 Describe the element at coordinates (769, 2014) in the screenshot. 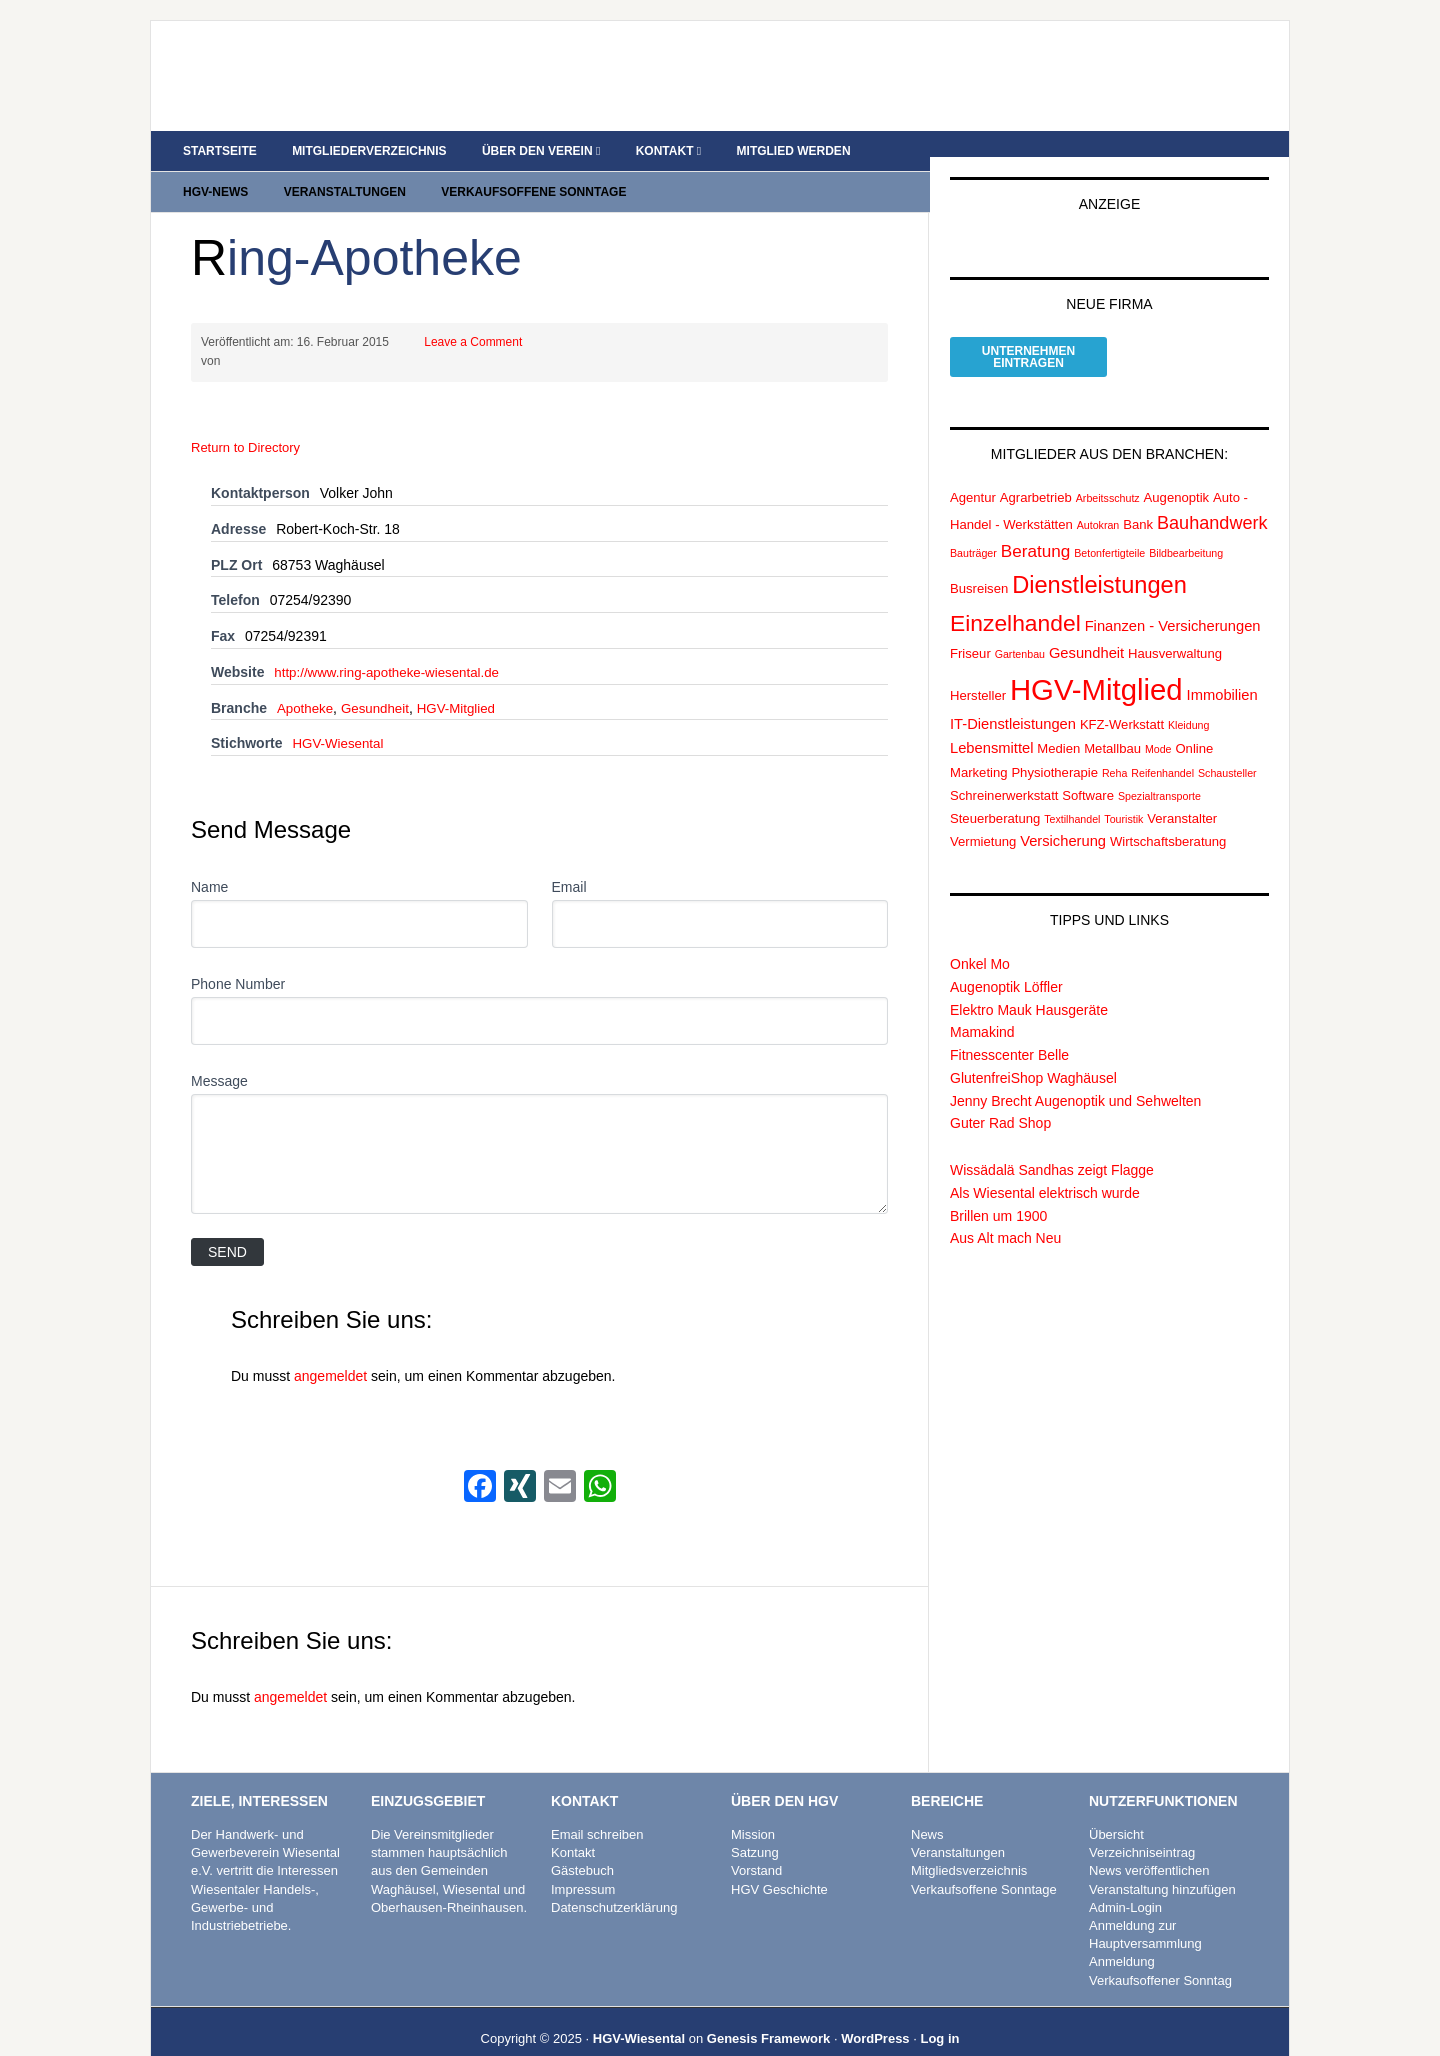

I see `Genesis Framework` at that location.